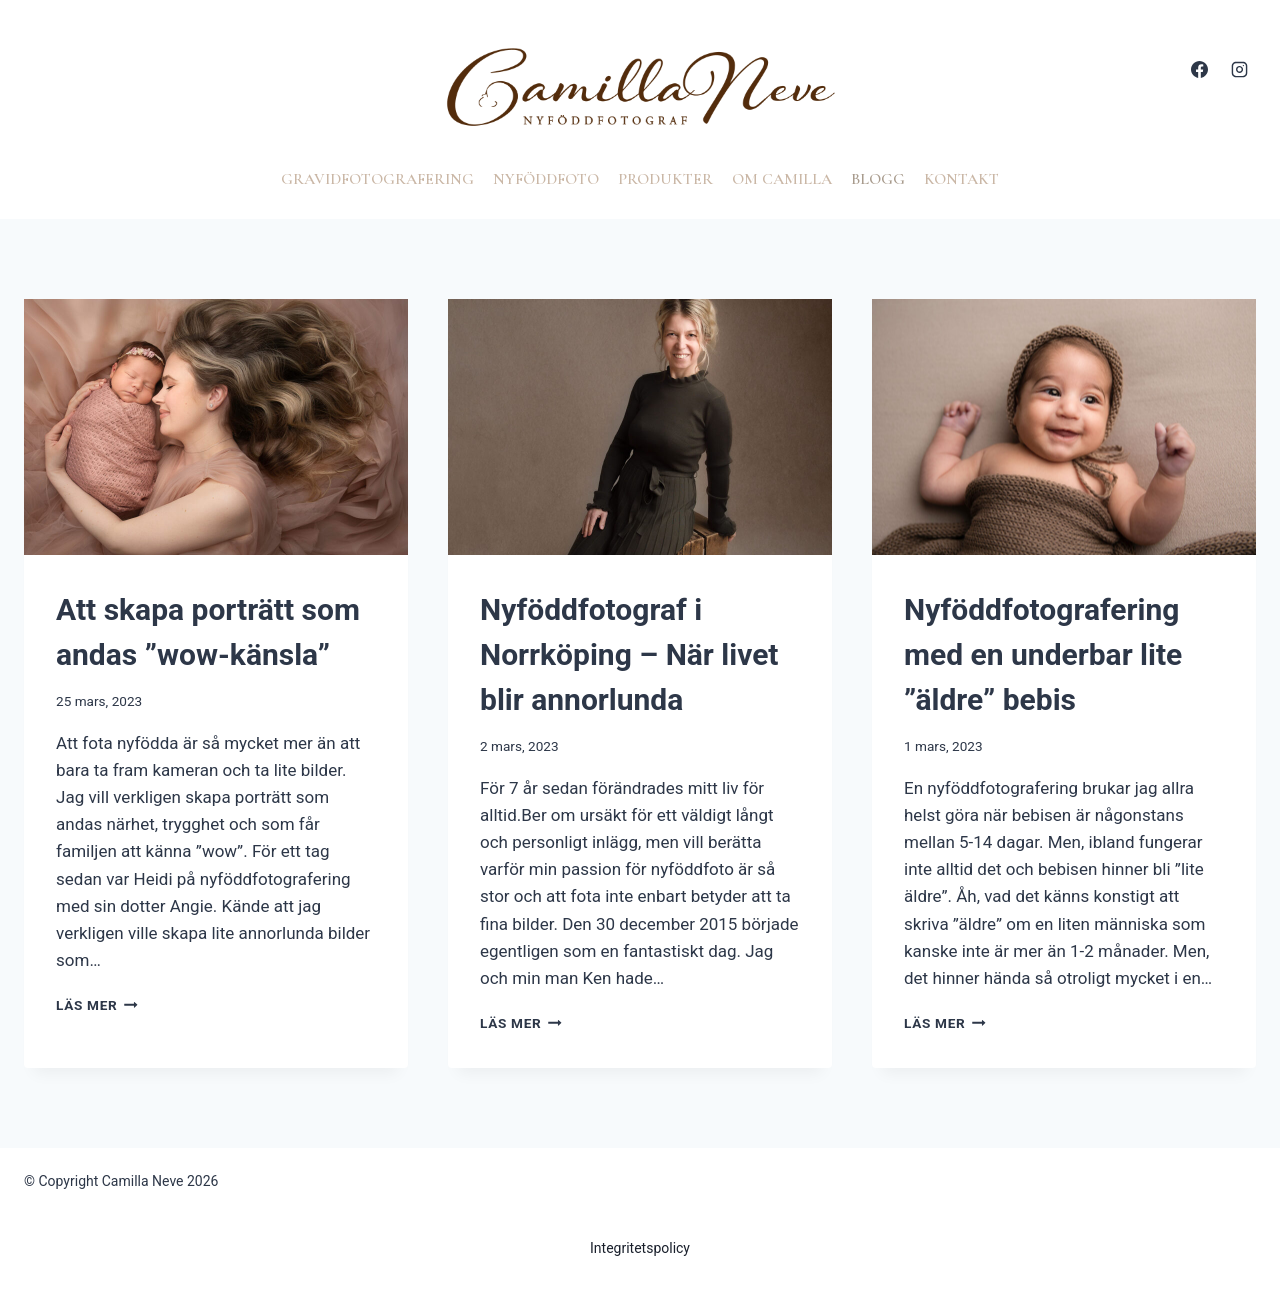 This screenshot has width=1280, height=1303. Describe the element at coordinates (629, 654) in the screenshot. I see `Nyföddfotograf i Norrköping – När livet blir annorlunda` at that location.